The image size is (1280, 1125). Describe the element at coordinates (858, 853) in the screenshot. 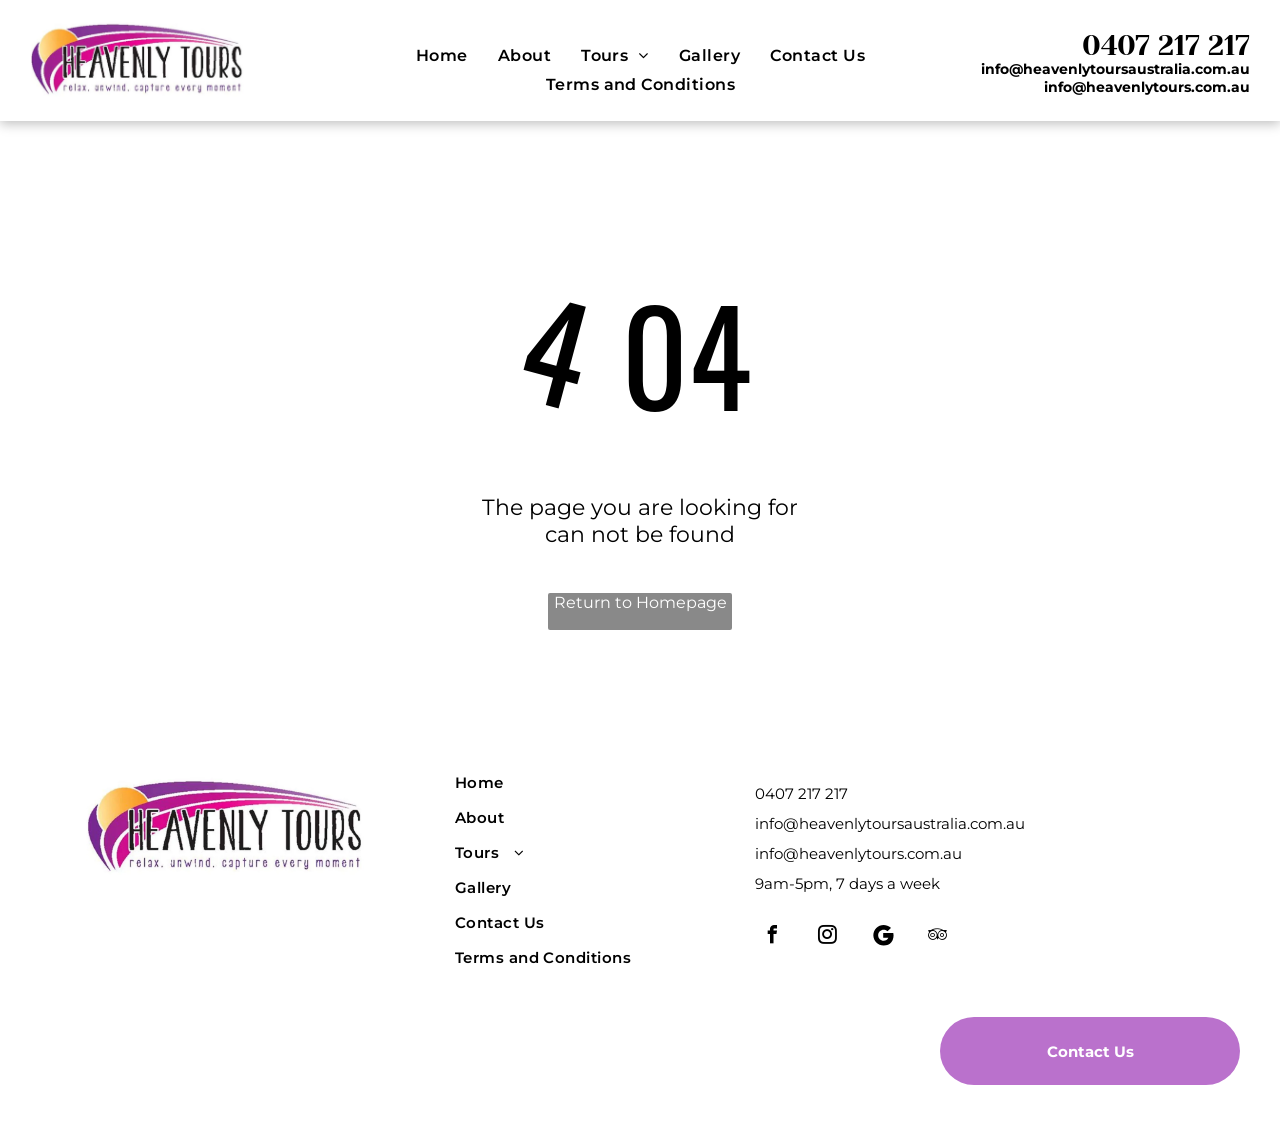

I see `info@heavenlytours.com.au` at that location.